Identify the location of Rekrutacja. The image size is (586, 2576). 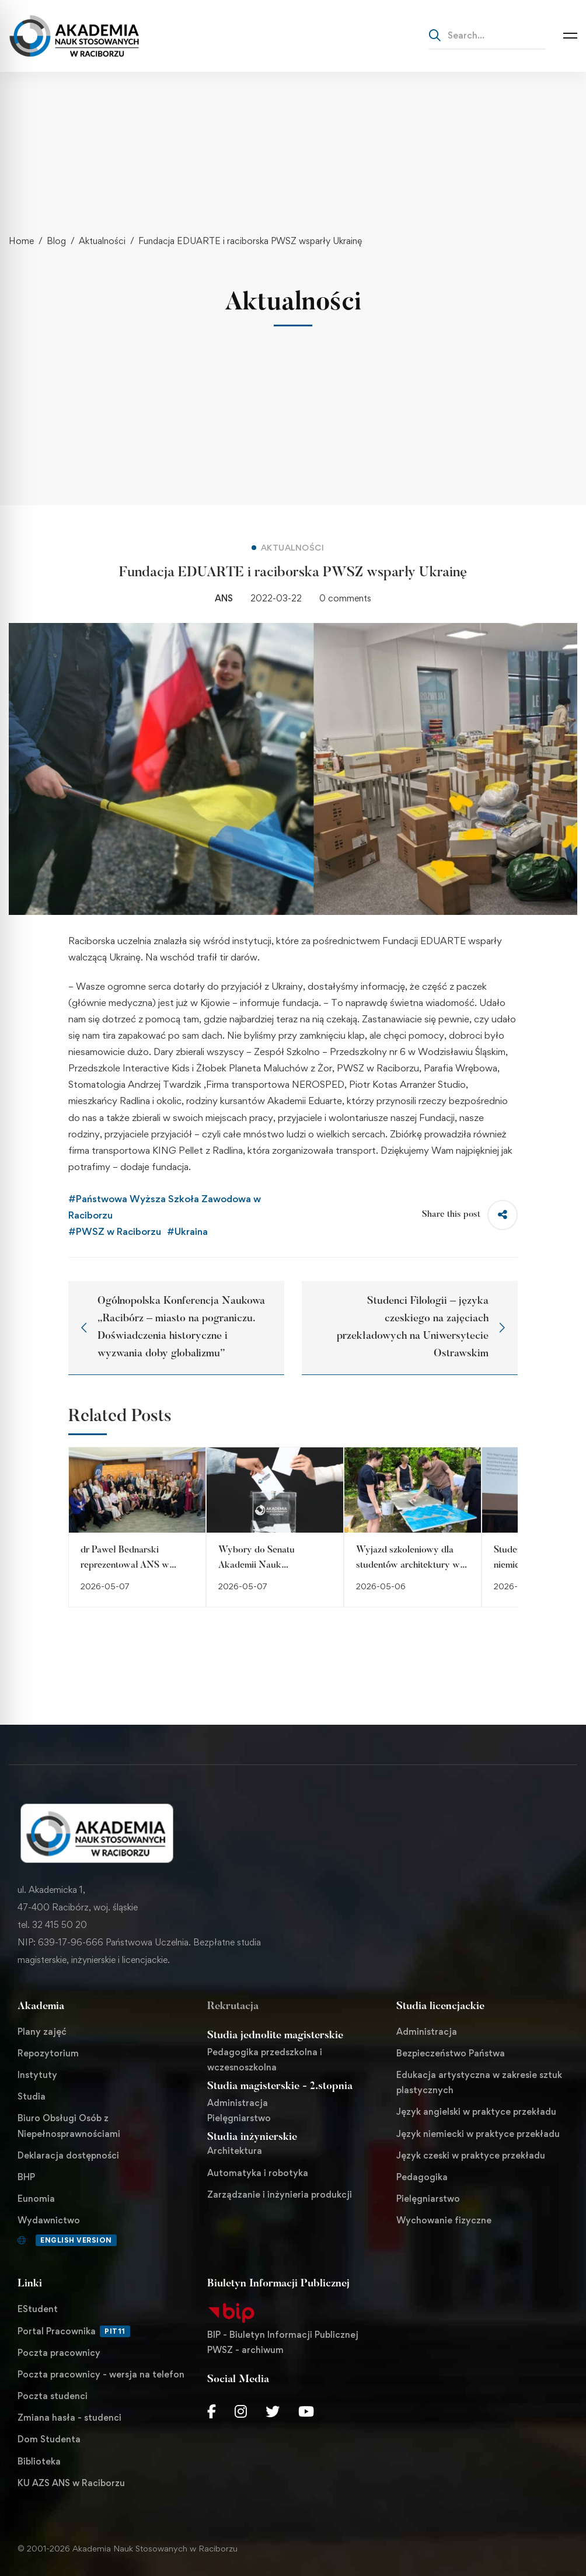
(233, 2006).